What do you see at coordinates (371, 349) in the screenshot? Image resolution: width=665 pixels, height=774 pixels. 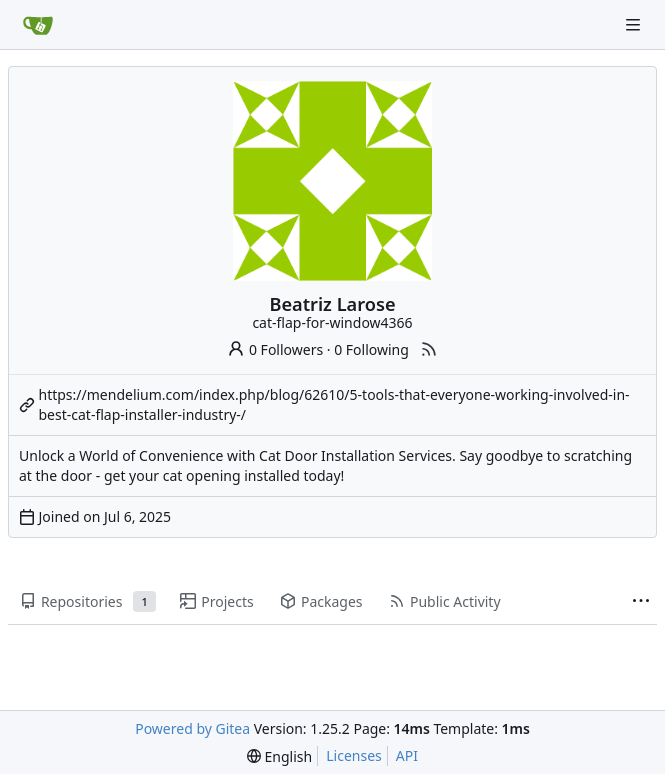 I see `0 Following` at bounding box center [371, 349].